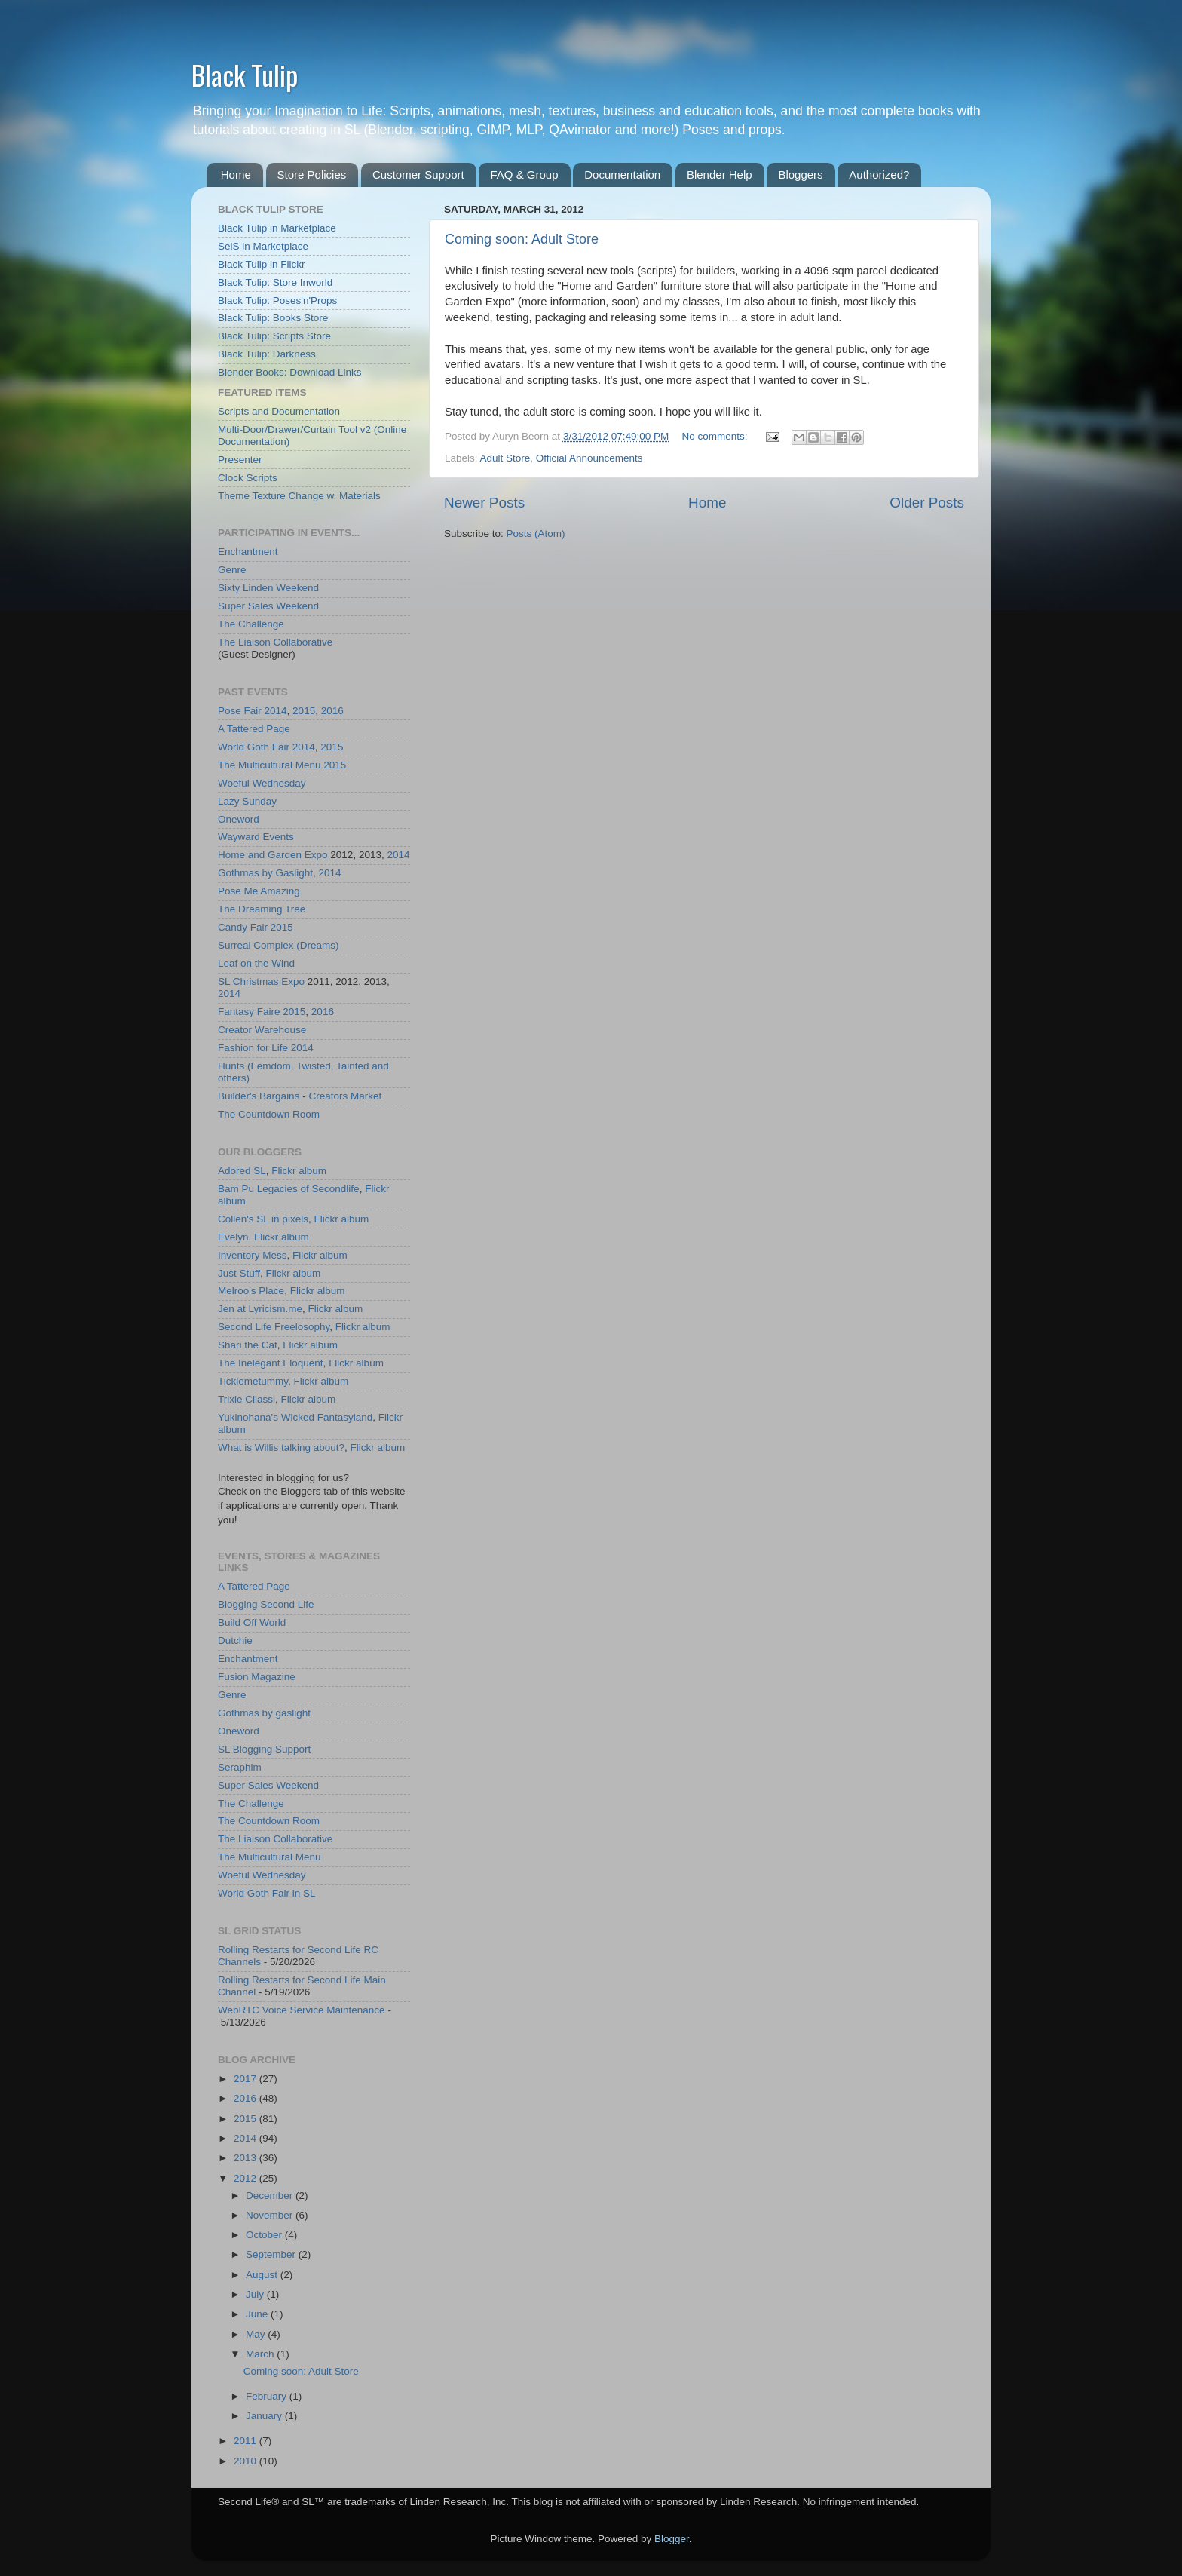 Image resolution: width=1182 pixels, height=2576 pixels. Describe the element at coordinates (271, 2195) in the screenshot. I see `December` at that location.